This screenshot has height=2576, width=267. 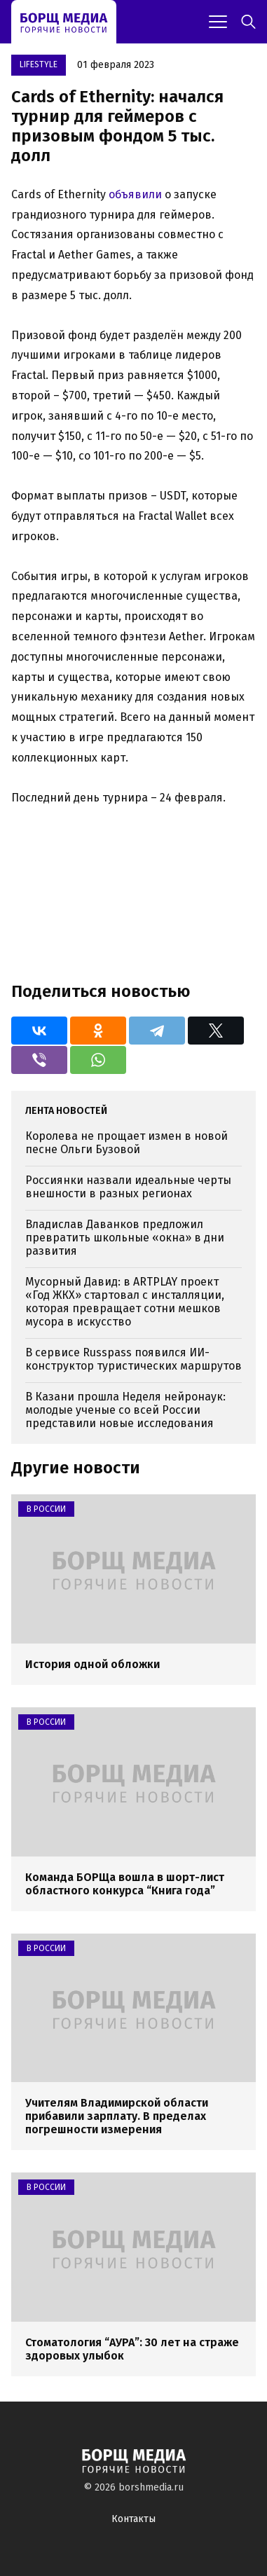 I want to click on Владислав Даванков предложил превратить школьные «окна» в дни развития, so click(x=124, y=1238).